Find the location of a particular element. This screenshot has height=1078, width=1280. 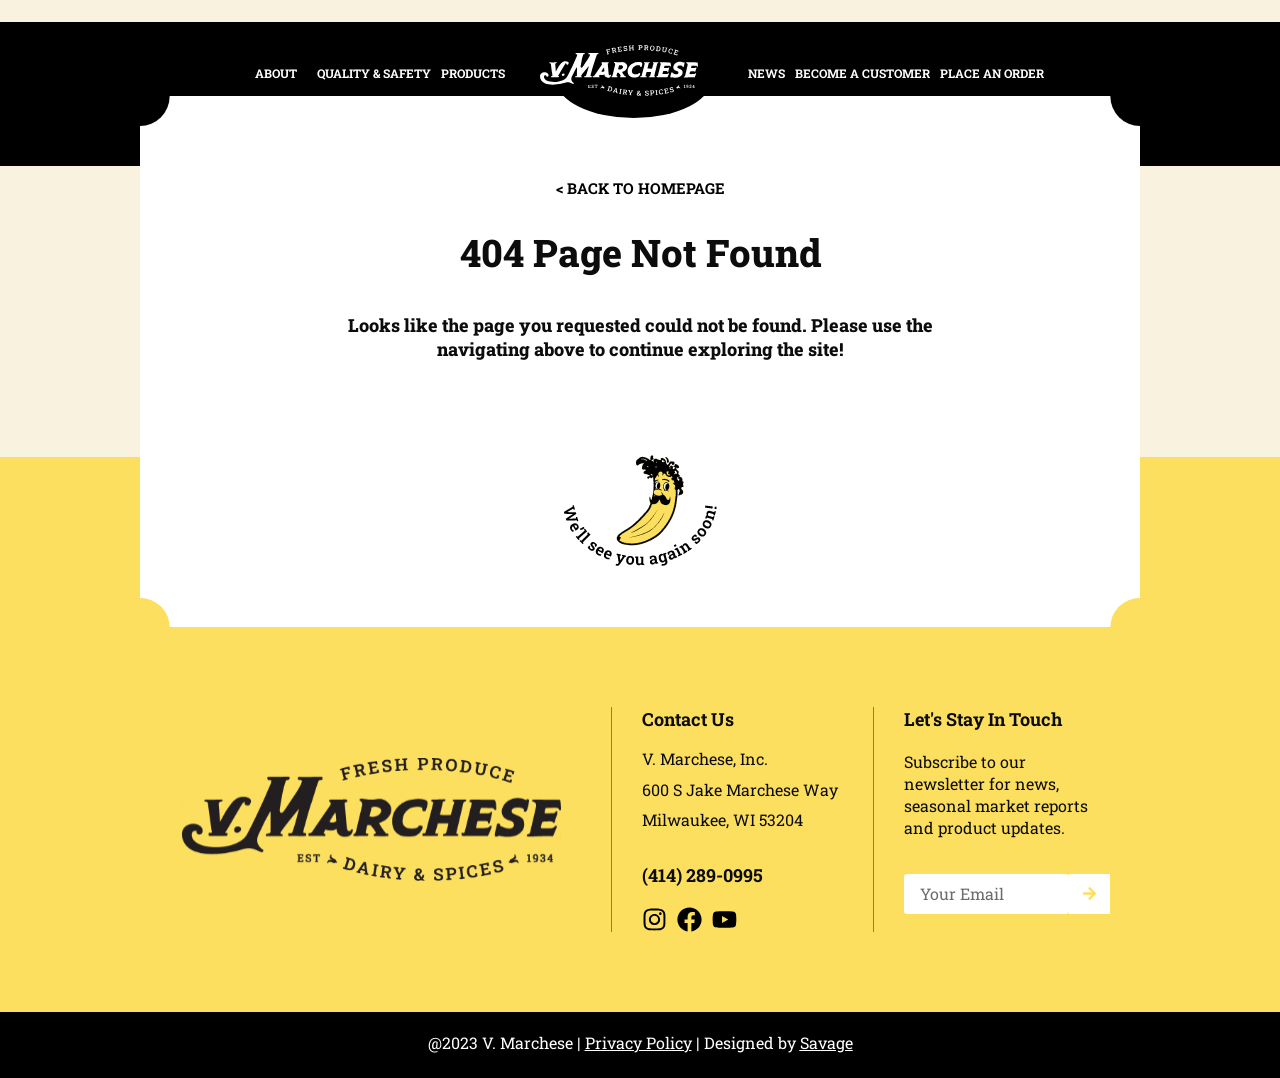

About is located at coordinates (281, 73).